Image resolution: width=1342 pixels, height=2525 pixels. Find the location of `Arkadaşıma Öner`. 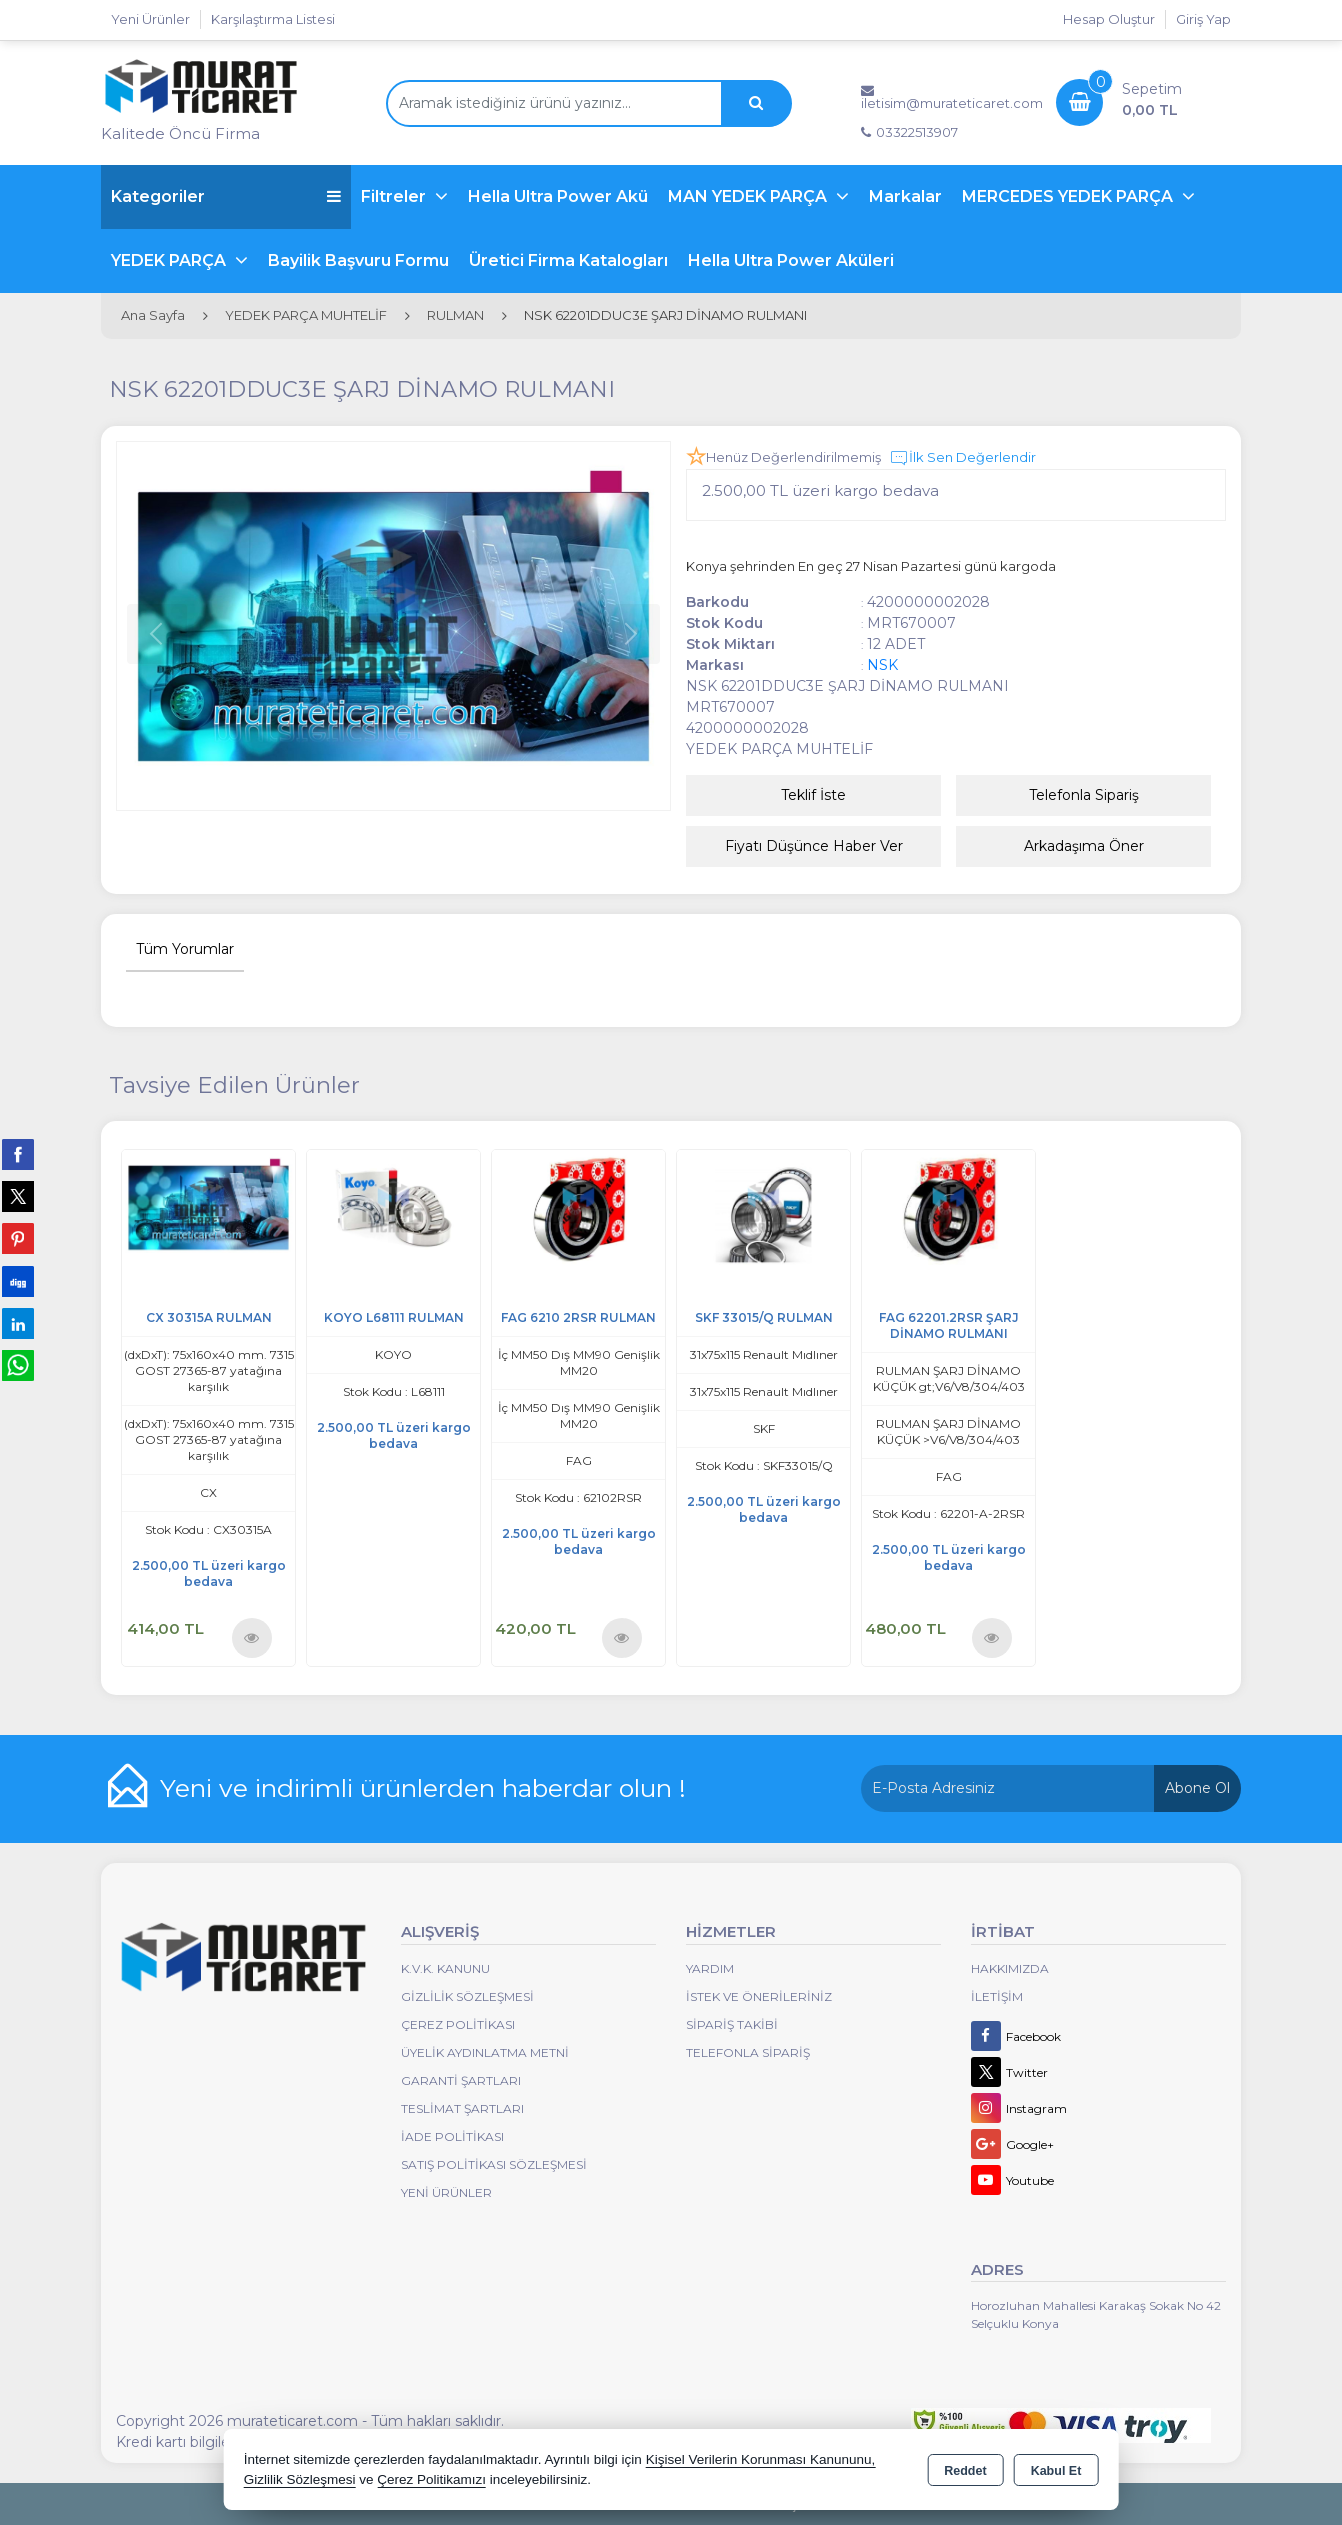

Arkadaşıma Öner is located at coordinates (1084, 846).